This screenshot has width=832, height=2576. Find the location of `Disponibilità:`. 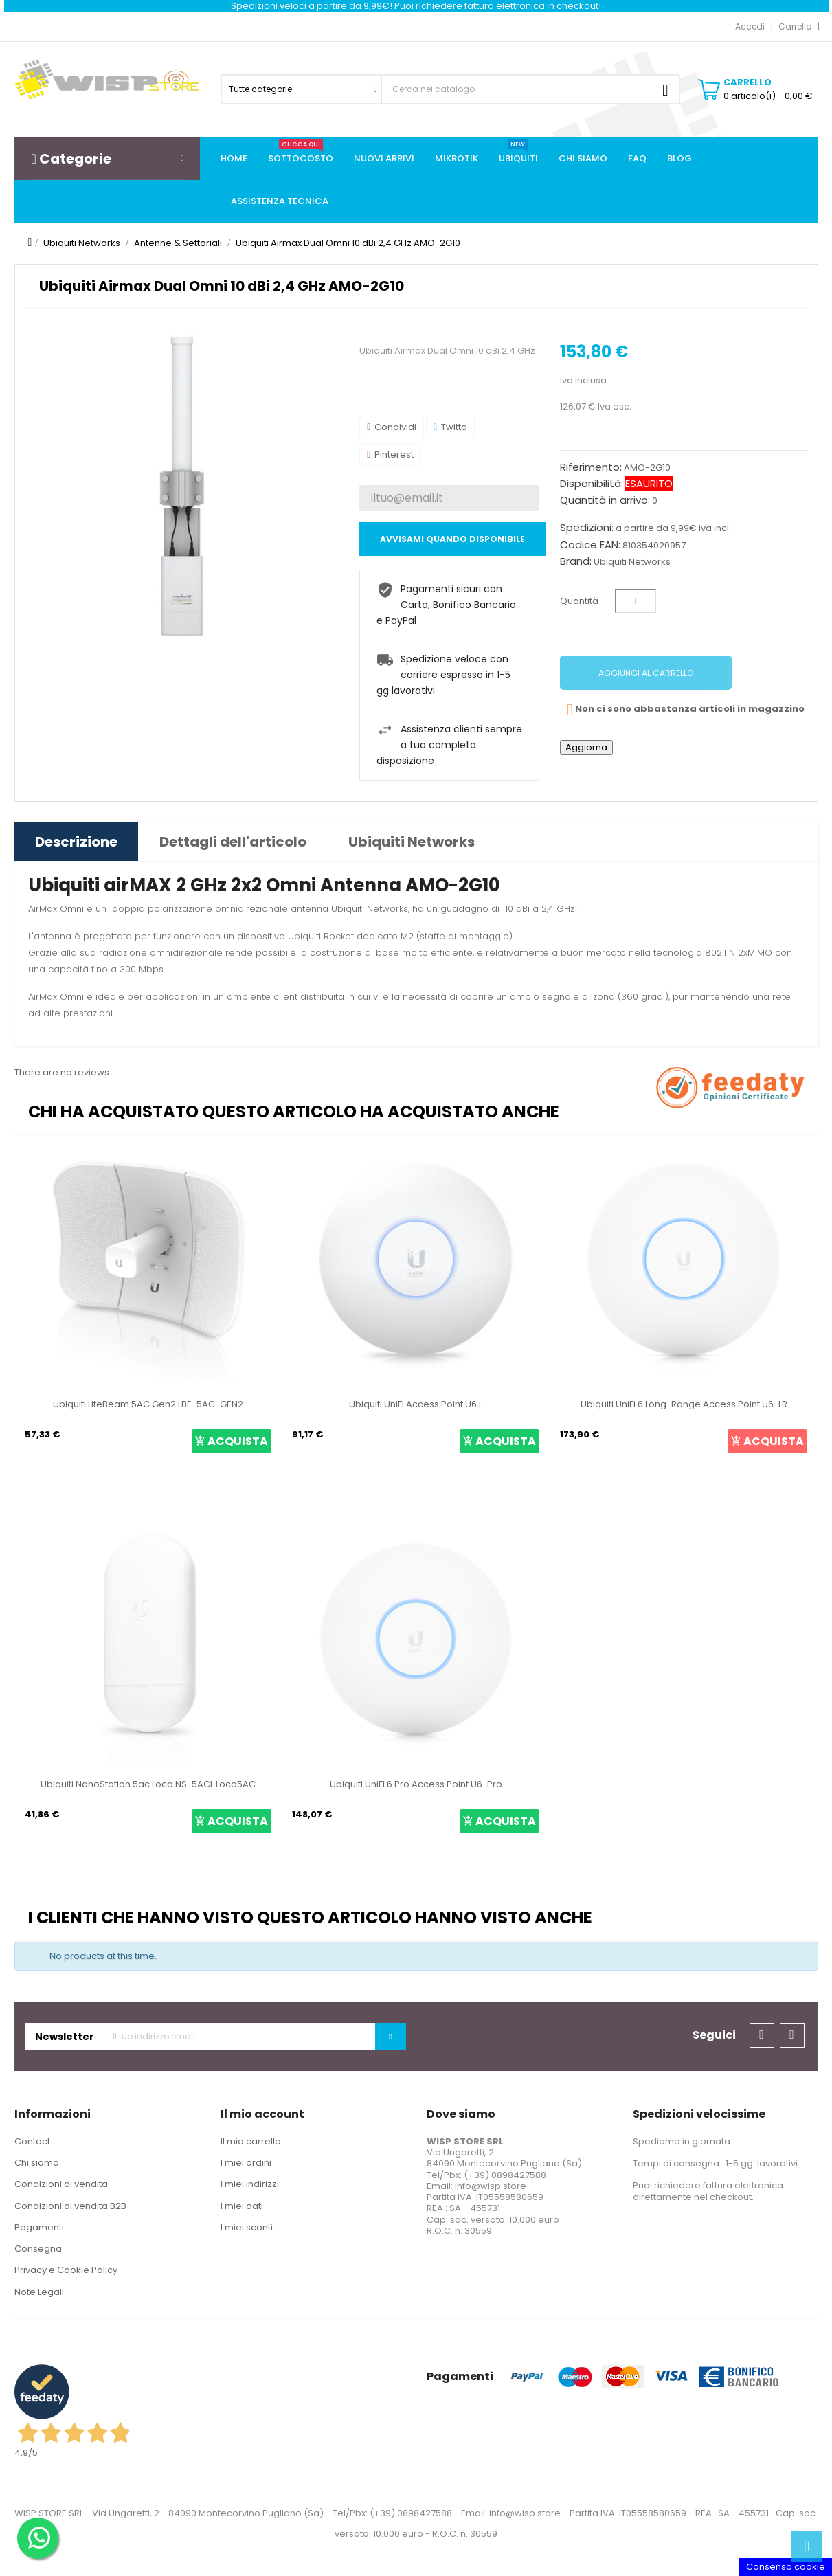

Disponibilità: is located at coordinates (591, 483).